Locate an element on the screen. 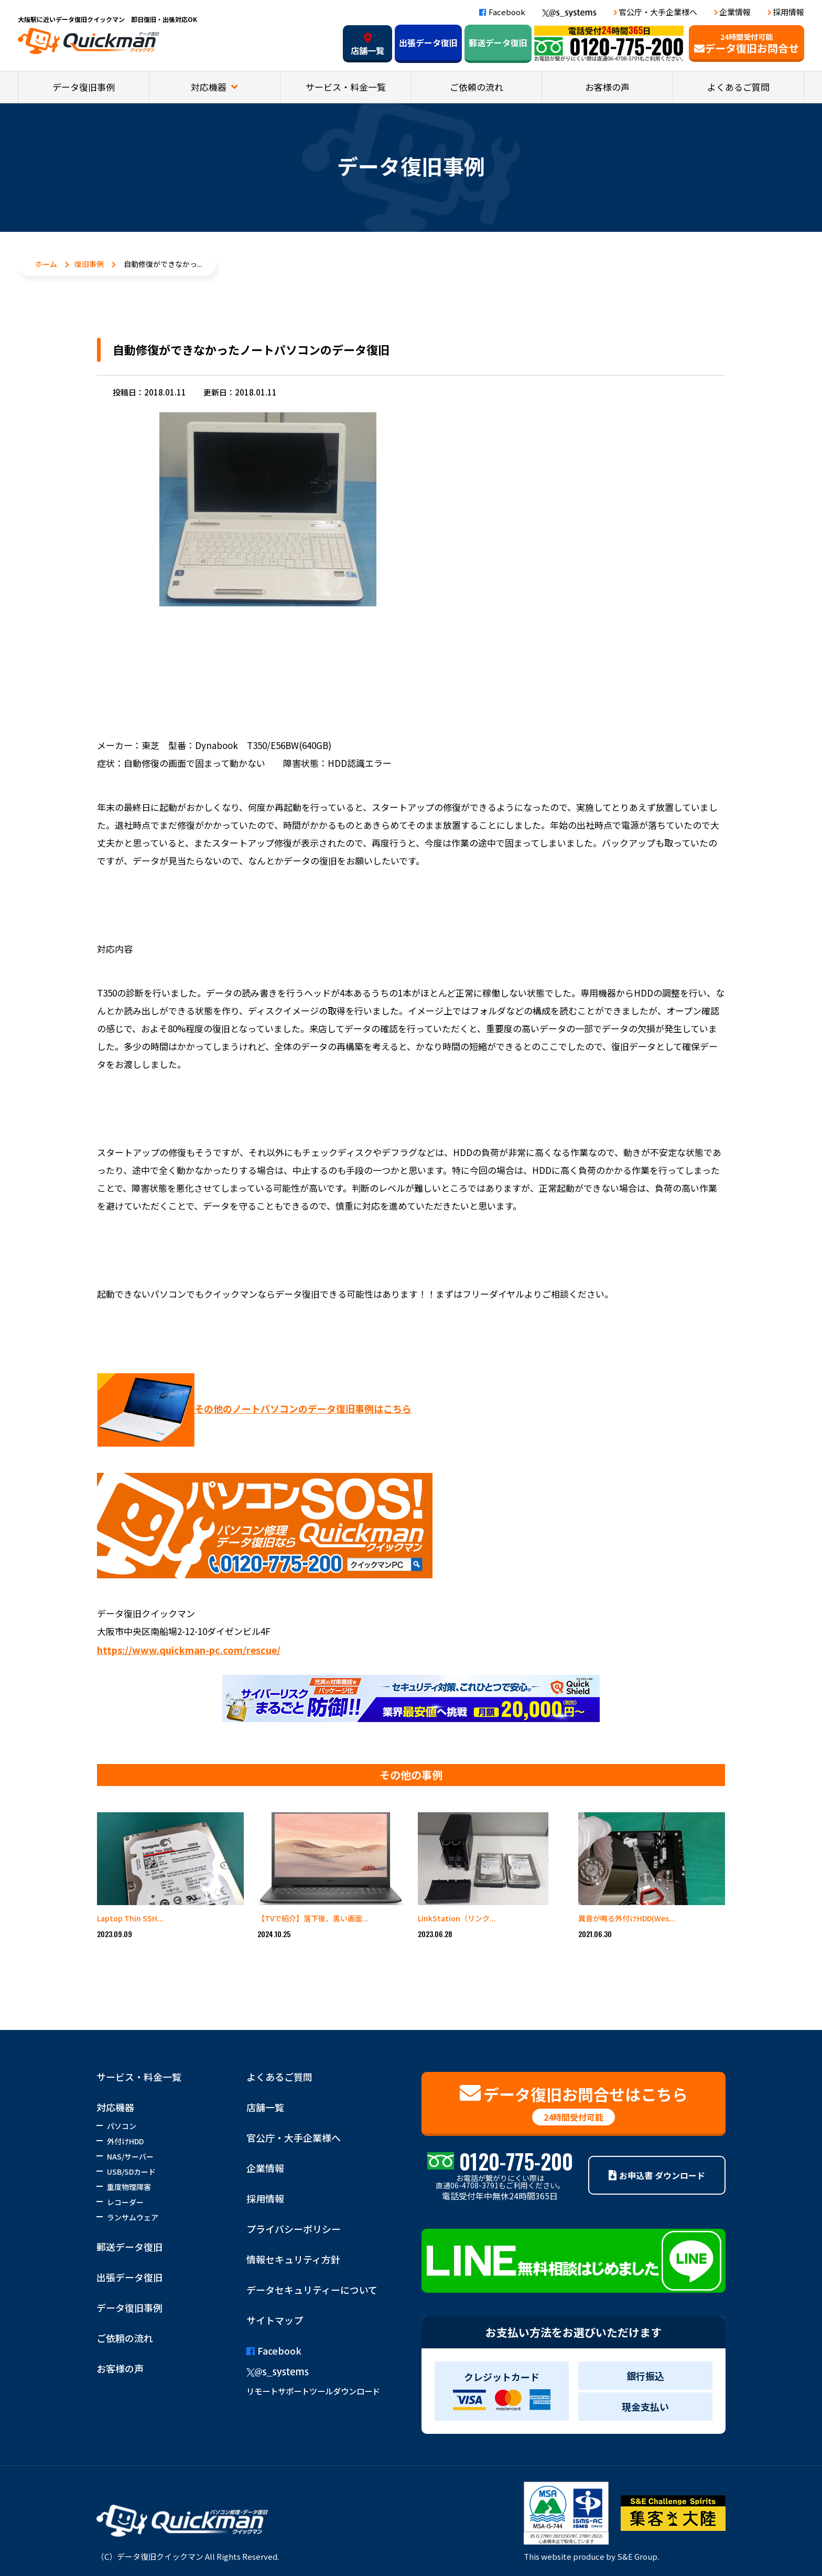 Image resolution: width=822 pixels, height=2576 pixels. プライバシーポリシー is located at coordinates (293, 2229).